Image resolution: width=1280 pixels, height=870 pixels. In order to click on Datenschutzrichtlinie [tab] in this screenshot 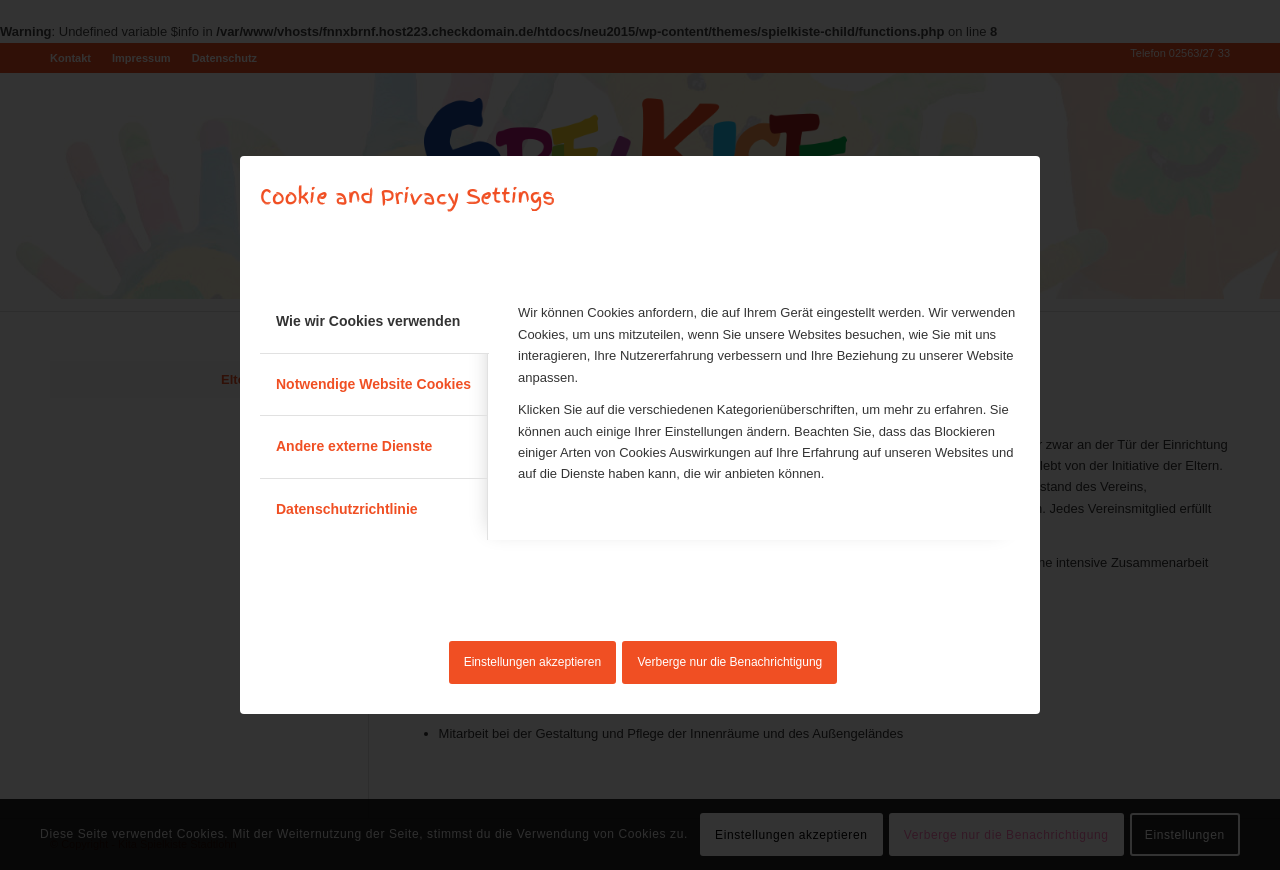, I will do `click(347, 509)`.